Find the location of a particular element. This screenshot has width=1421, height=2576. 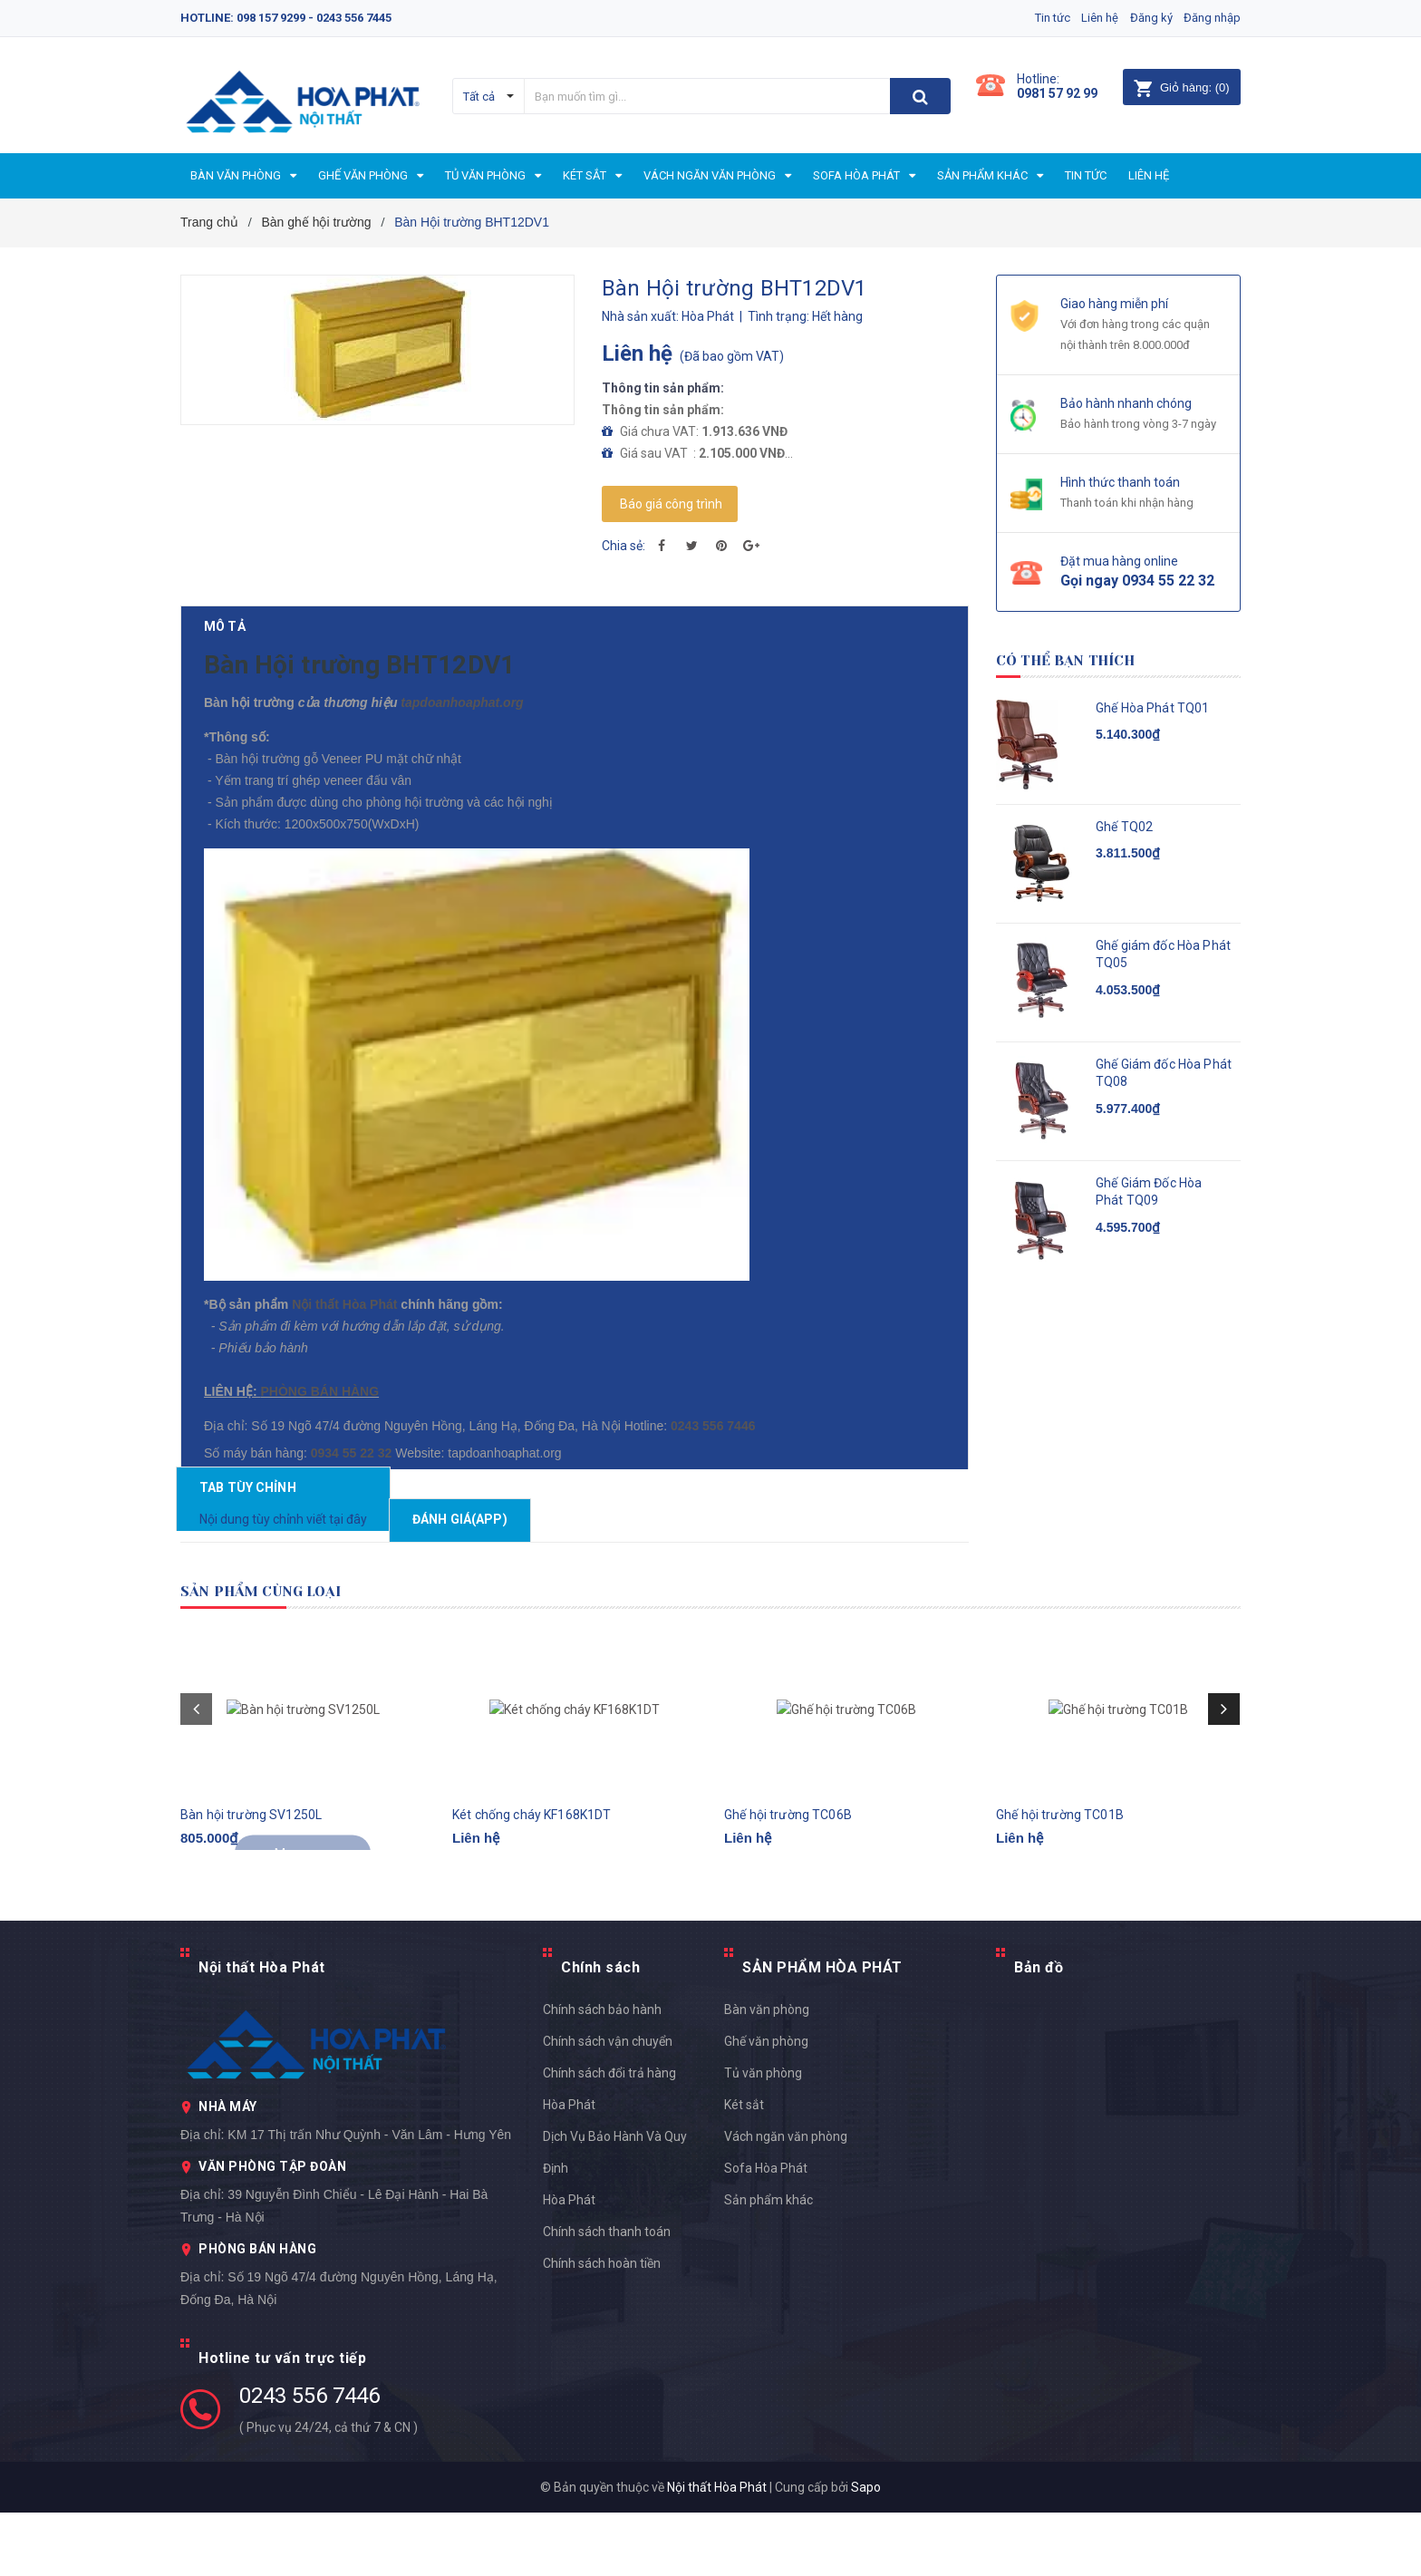

SẢN PHẨM HÒA PHÁT [button] is located at coordinates (822, 2030).